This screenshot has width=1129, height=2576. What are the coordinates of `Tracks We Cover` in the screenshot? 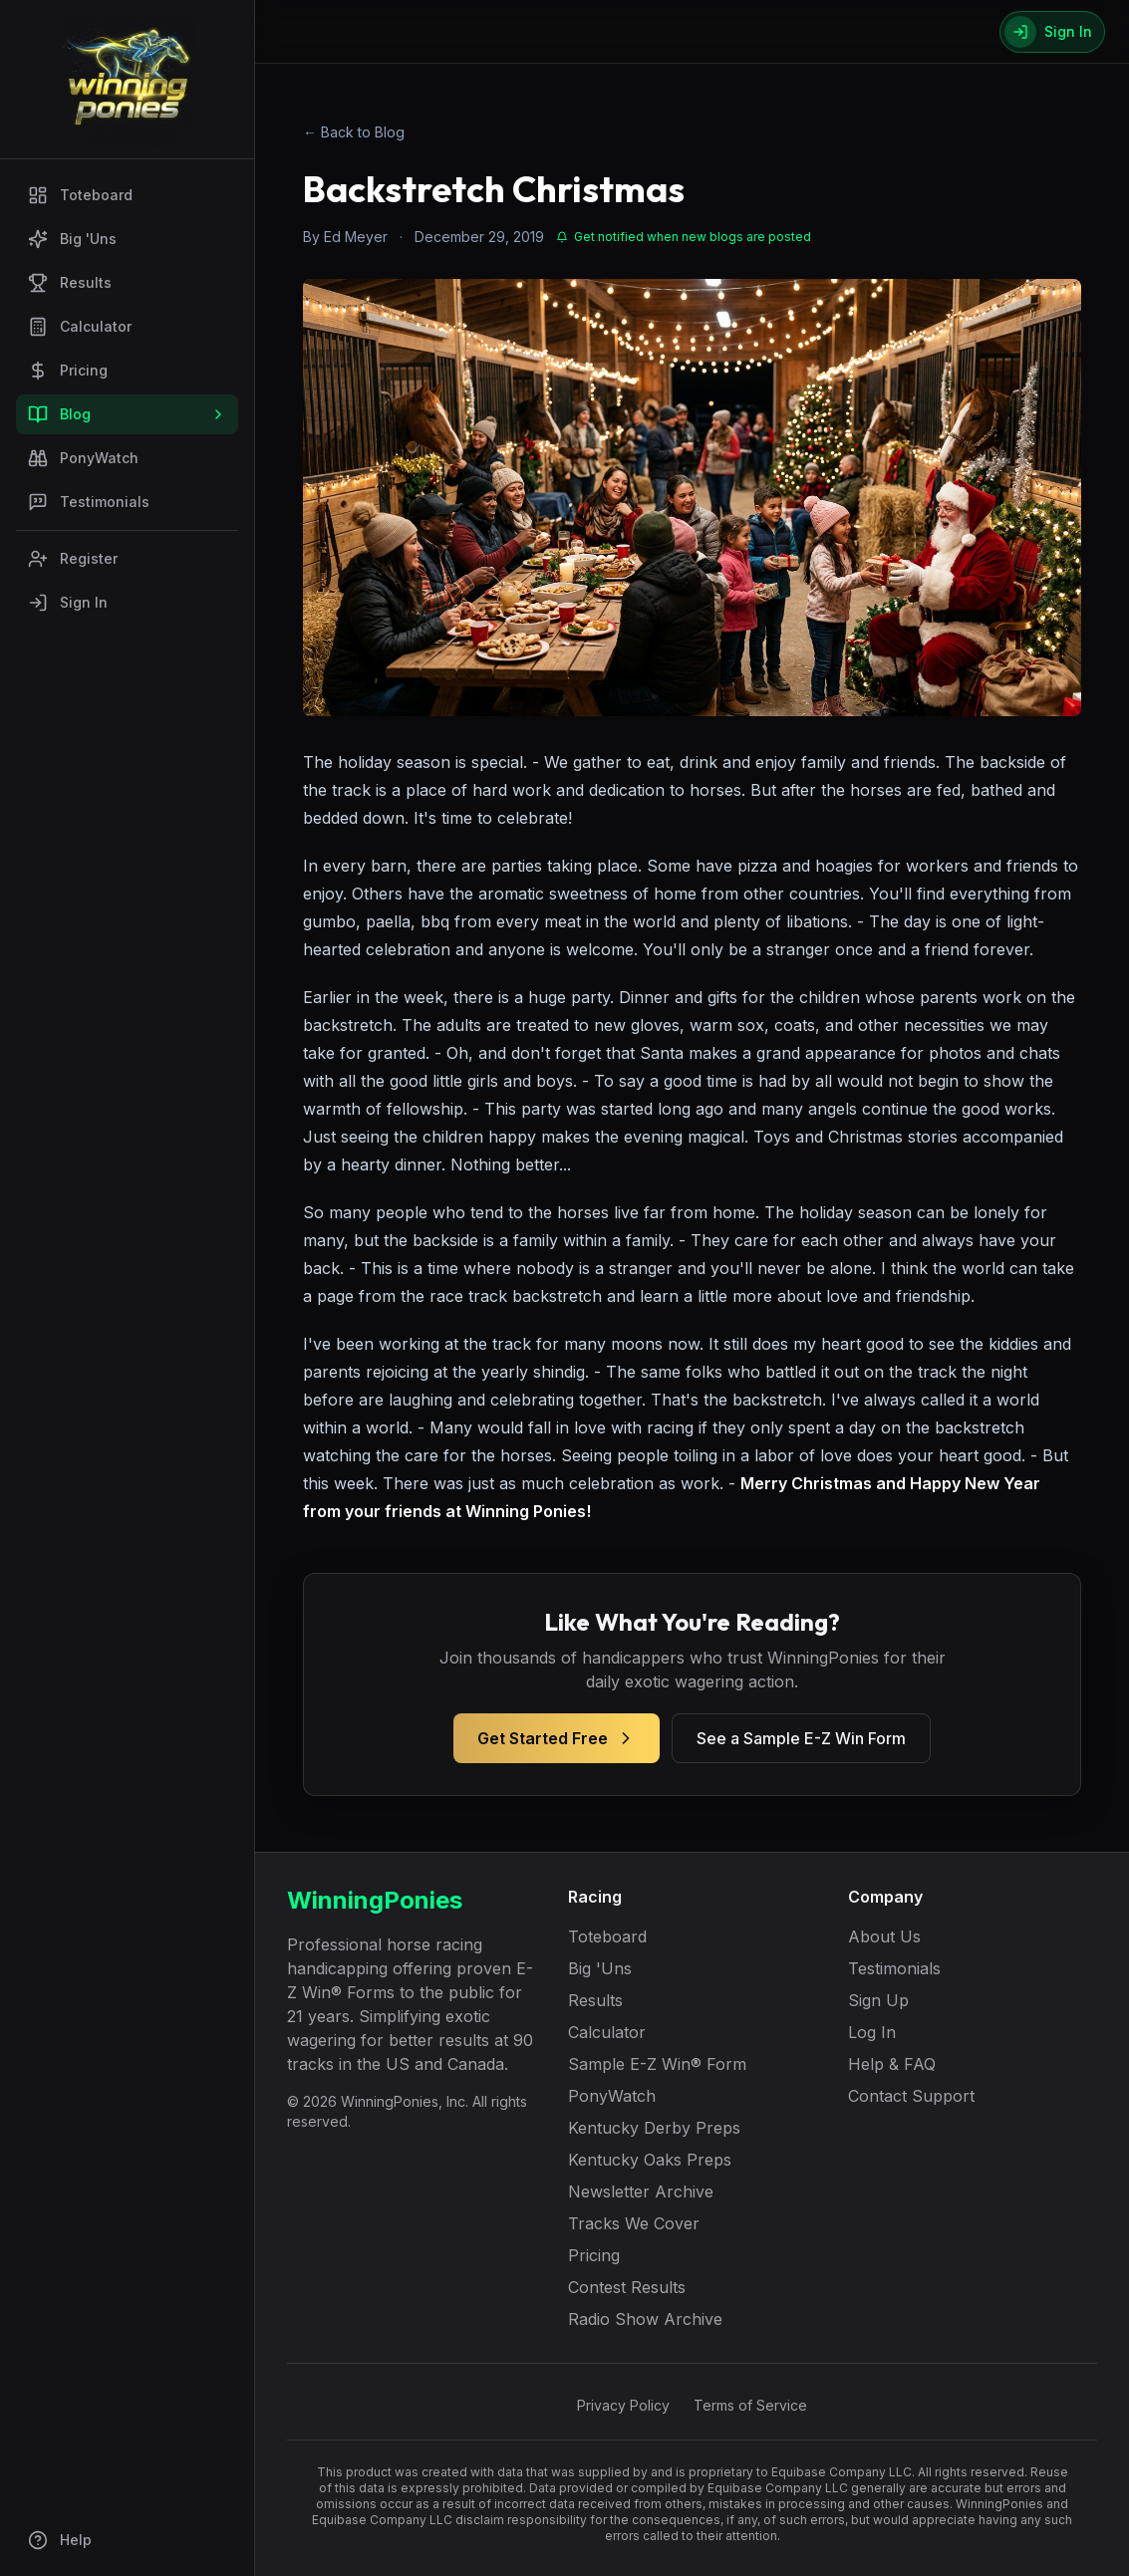 It's located at (634, 2223).